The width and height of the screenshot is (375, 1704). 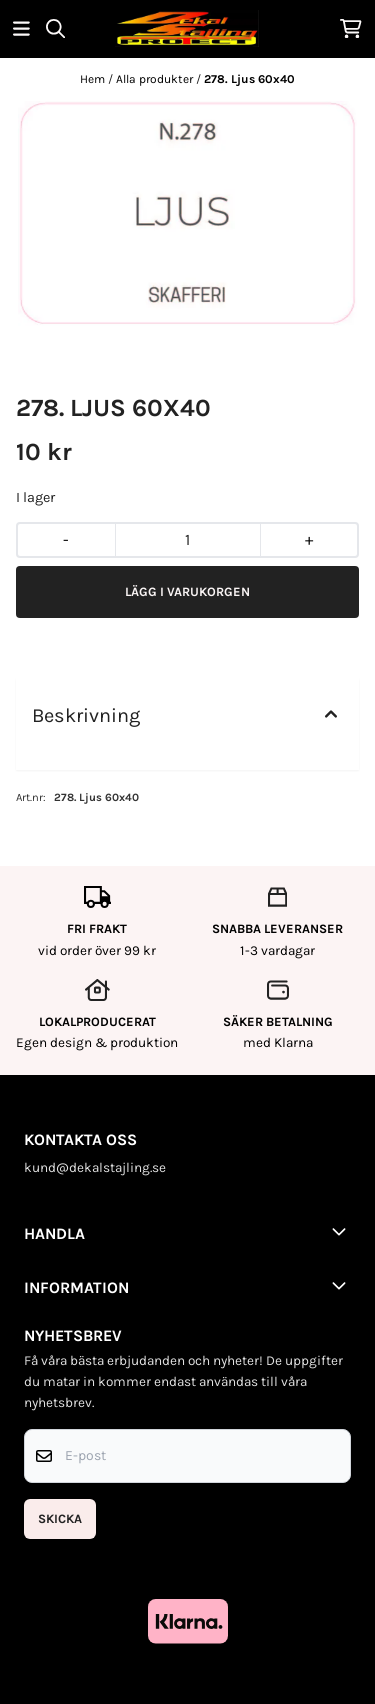 What do you see at coordinates (55, 28) in the screenshot?
I see `[Open search input]` at bounding box center [55, 28].